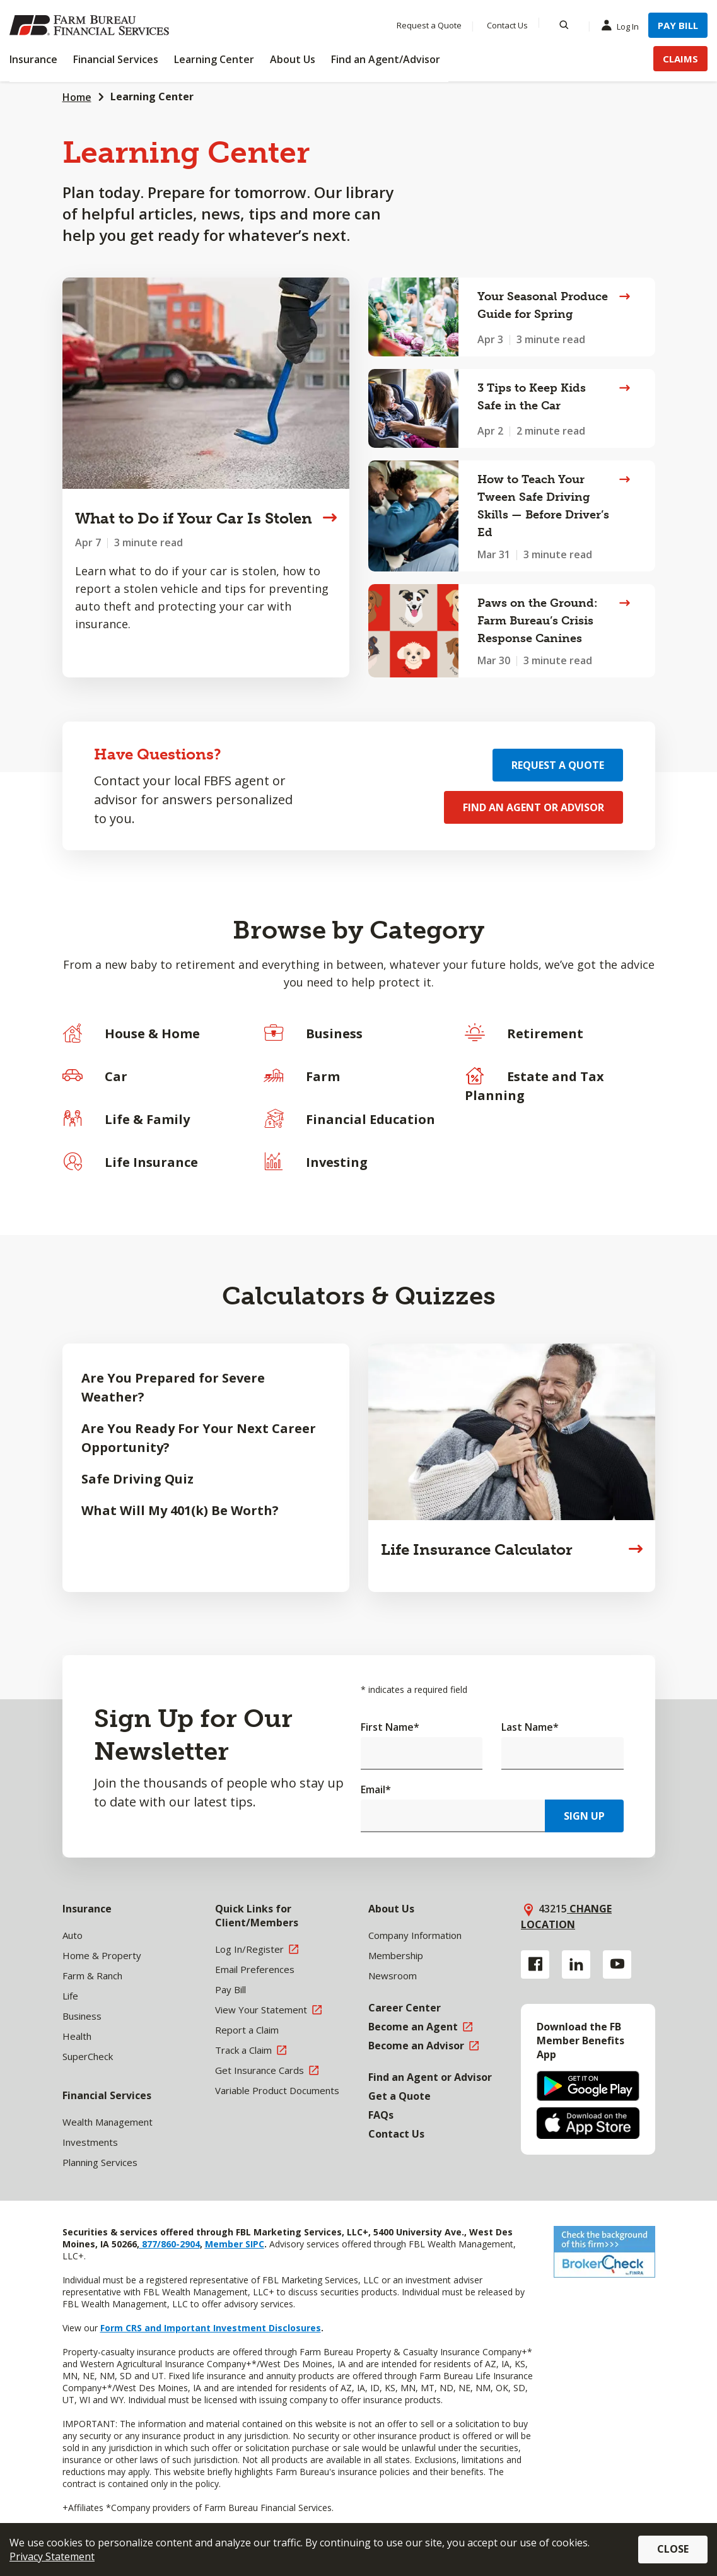 The width and height of the screenshot is (717, 2576). Describe the element at coordinates (678, 25) in the screenshot. I see `Pay Bill [Menu Item Pay Bill]` at that location.